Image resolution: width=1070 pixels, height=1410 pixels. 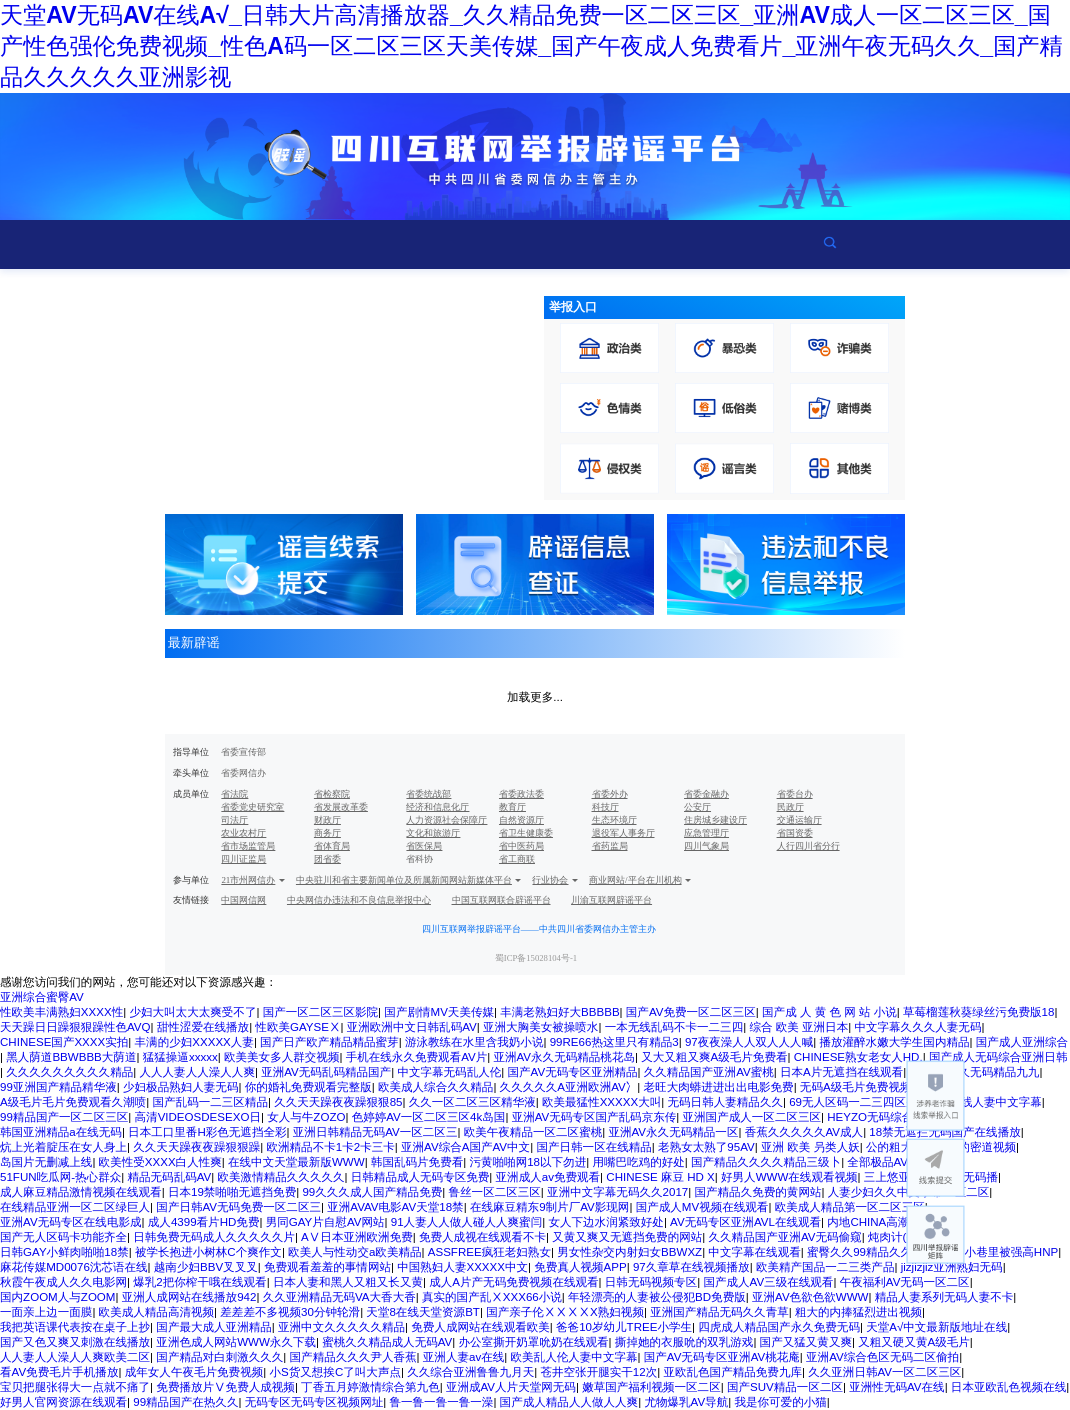 I want to click on 久久久久久A亚洲欧洲AV冫, so click(x=569, y=1087).